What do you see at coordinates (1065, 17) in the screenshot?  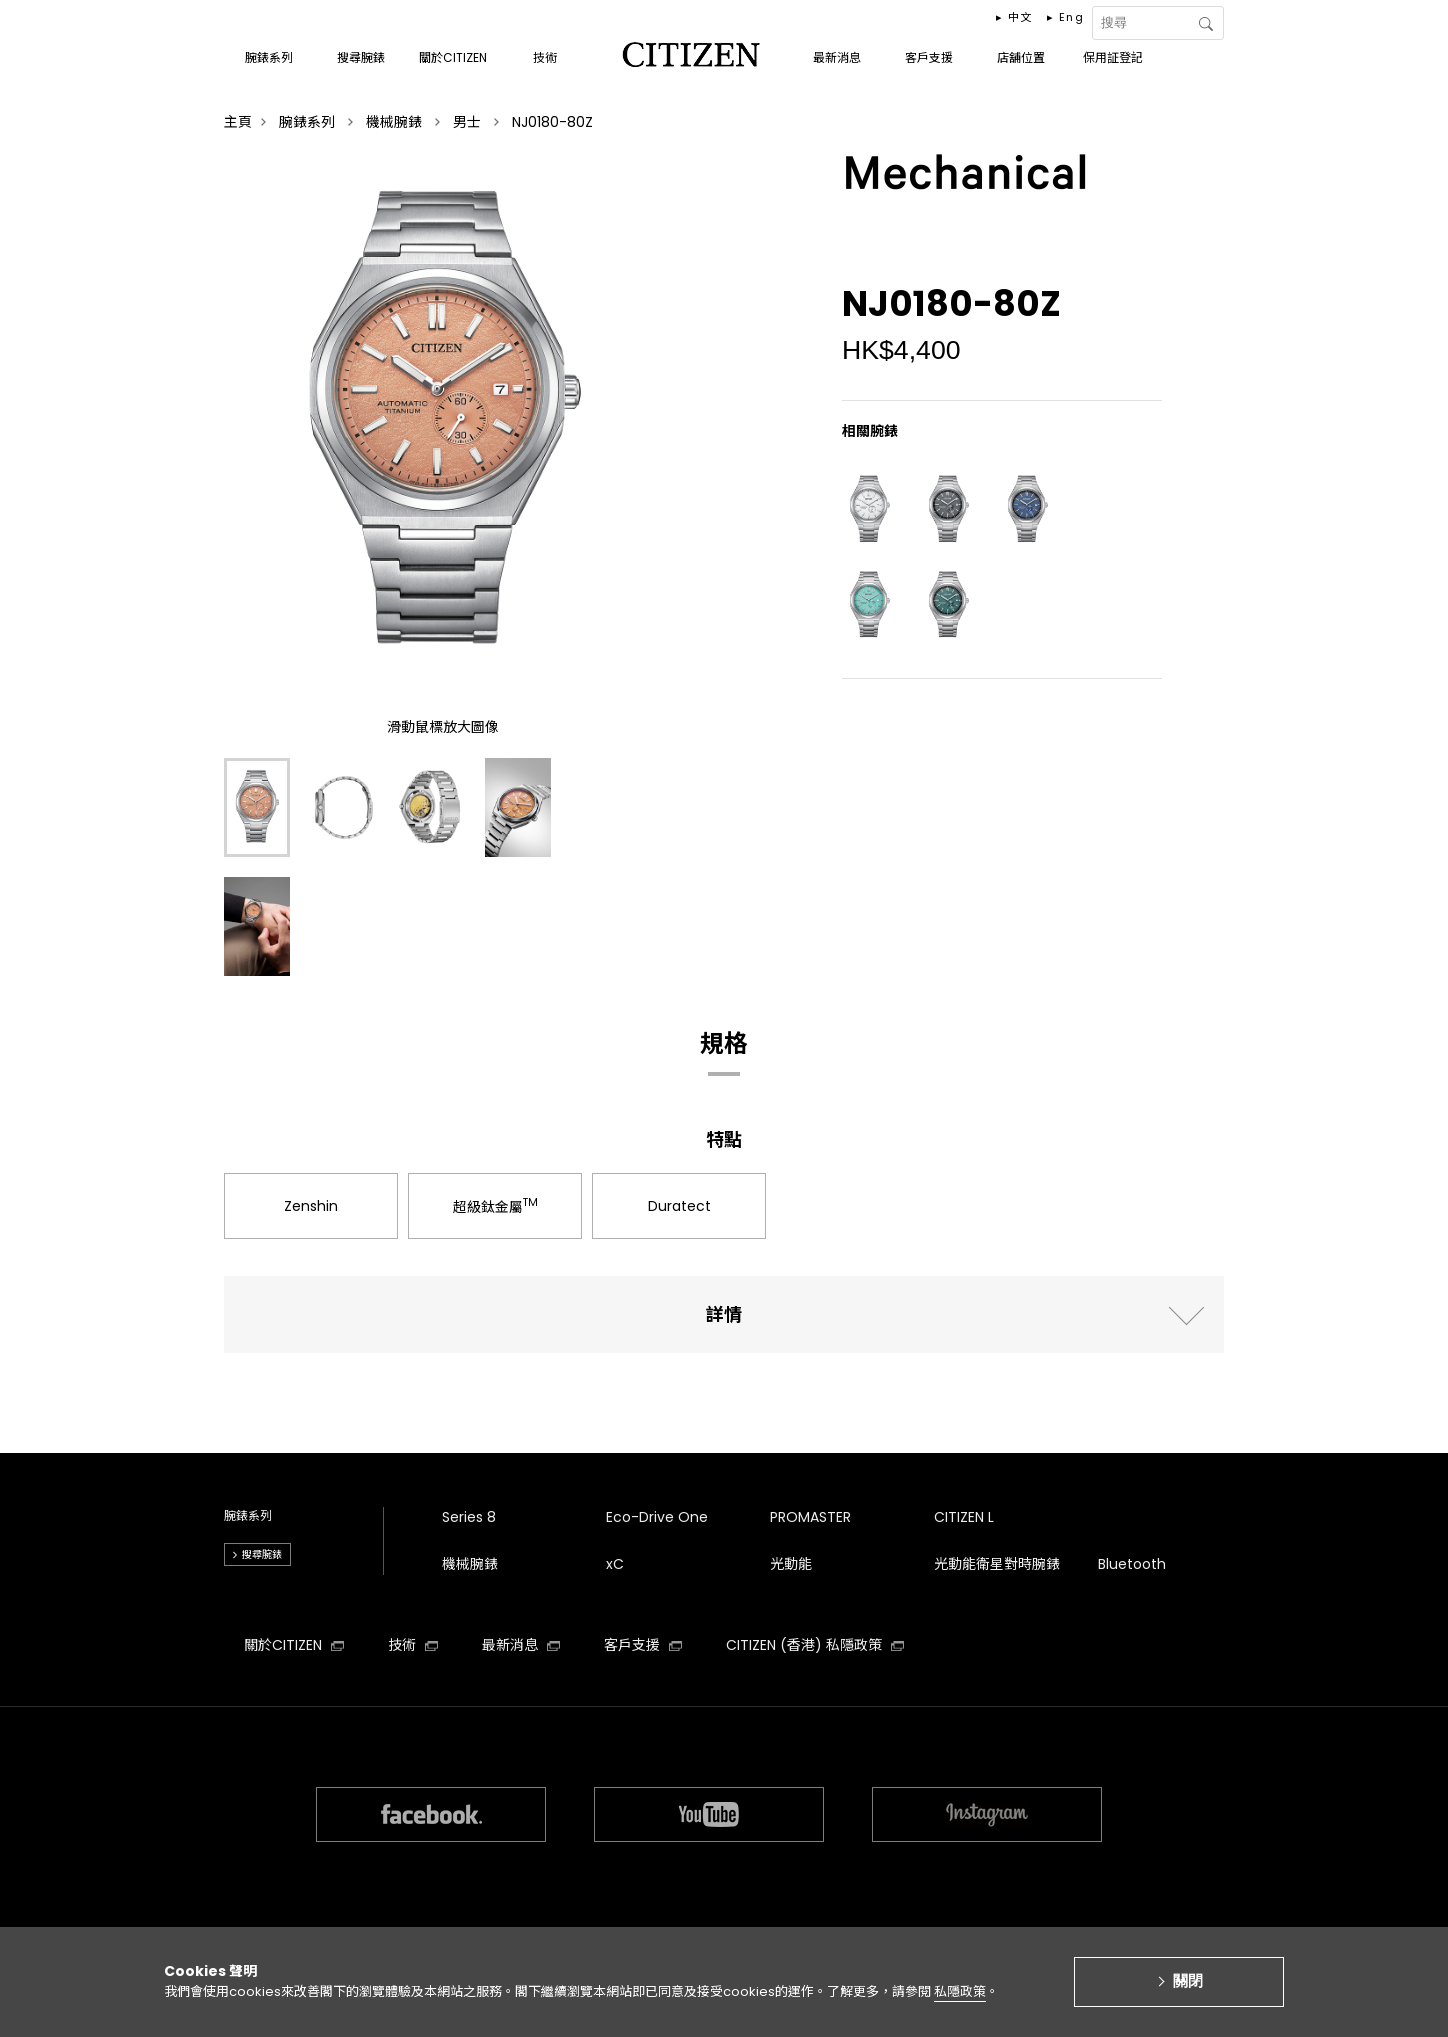 I see `▸ Eng` at bounding box center [1065, 17].